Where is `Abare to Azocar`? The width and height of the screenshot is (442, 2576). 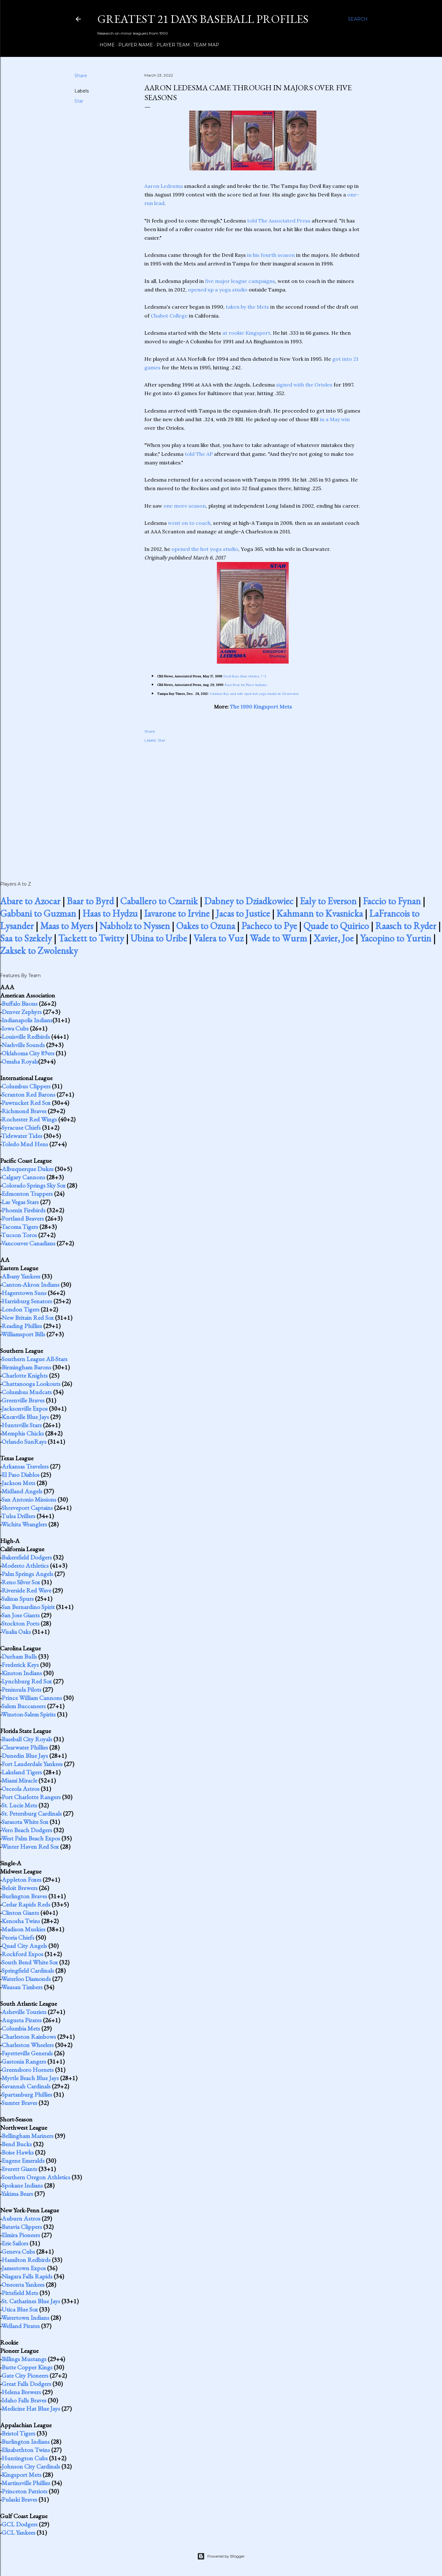
Abare to Azocar is located at coordinates (30, 901).